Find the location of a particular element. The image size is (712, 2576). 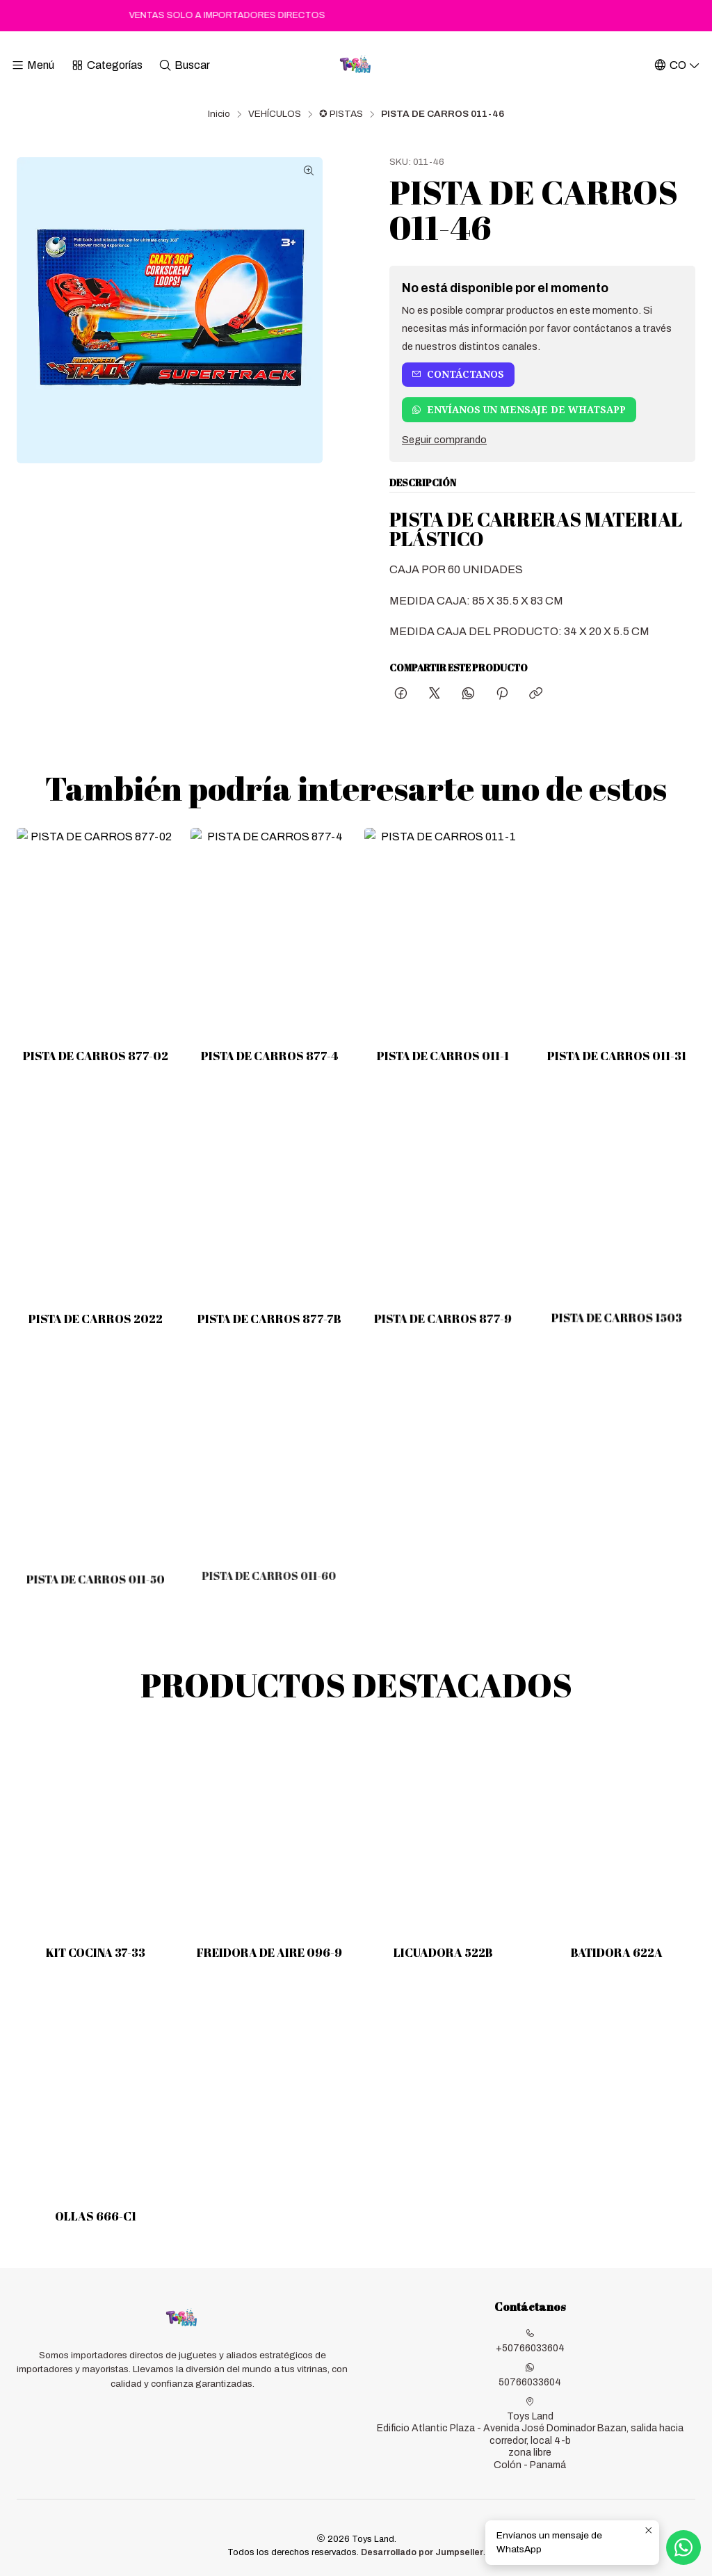

Contáctanos is located at coordinates (458, 374).